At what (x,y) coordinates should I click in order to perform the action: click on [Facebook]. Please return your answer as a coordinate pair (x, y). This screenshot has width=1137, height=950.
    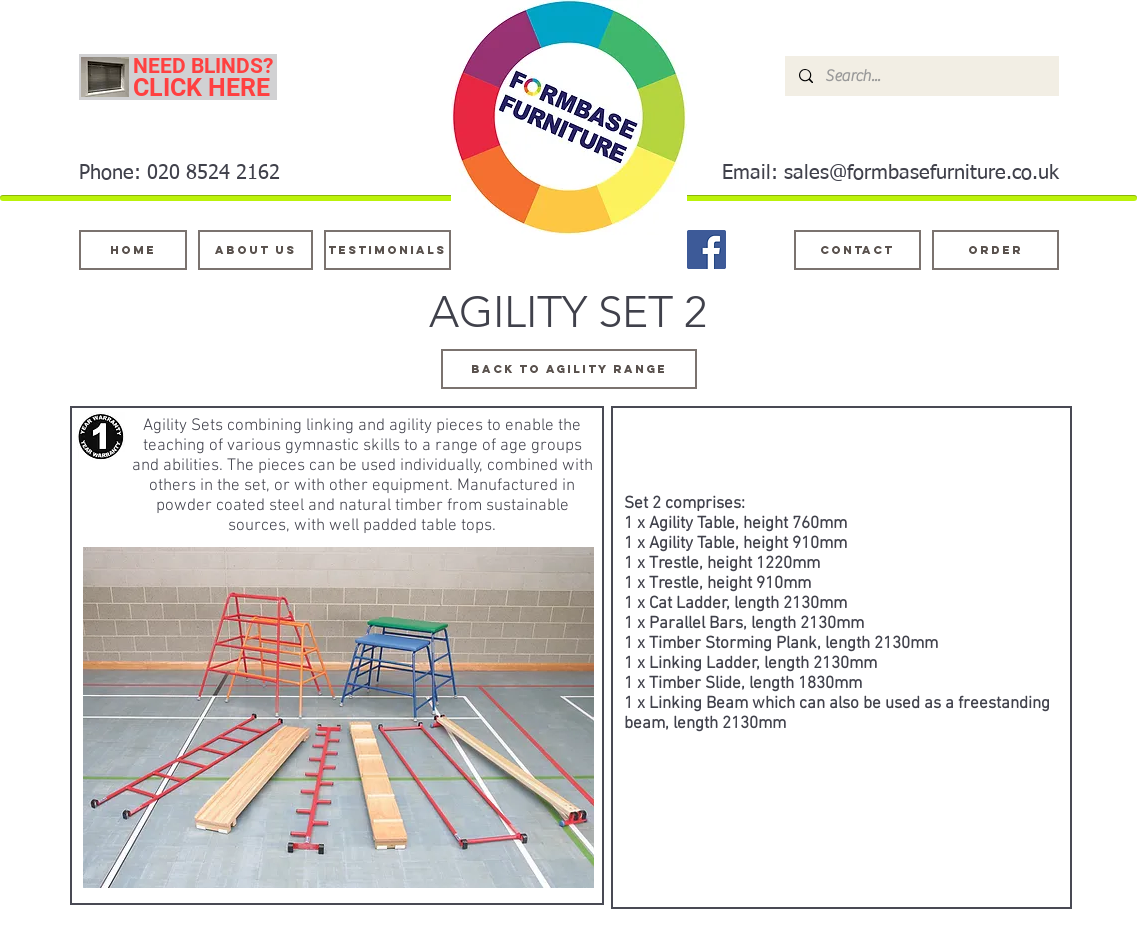
    Looking at the image, I should click on (706, 249).